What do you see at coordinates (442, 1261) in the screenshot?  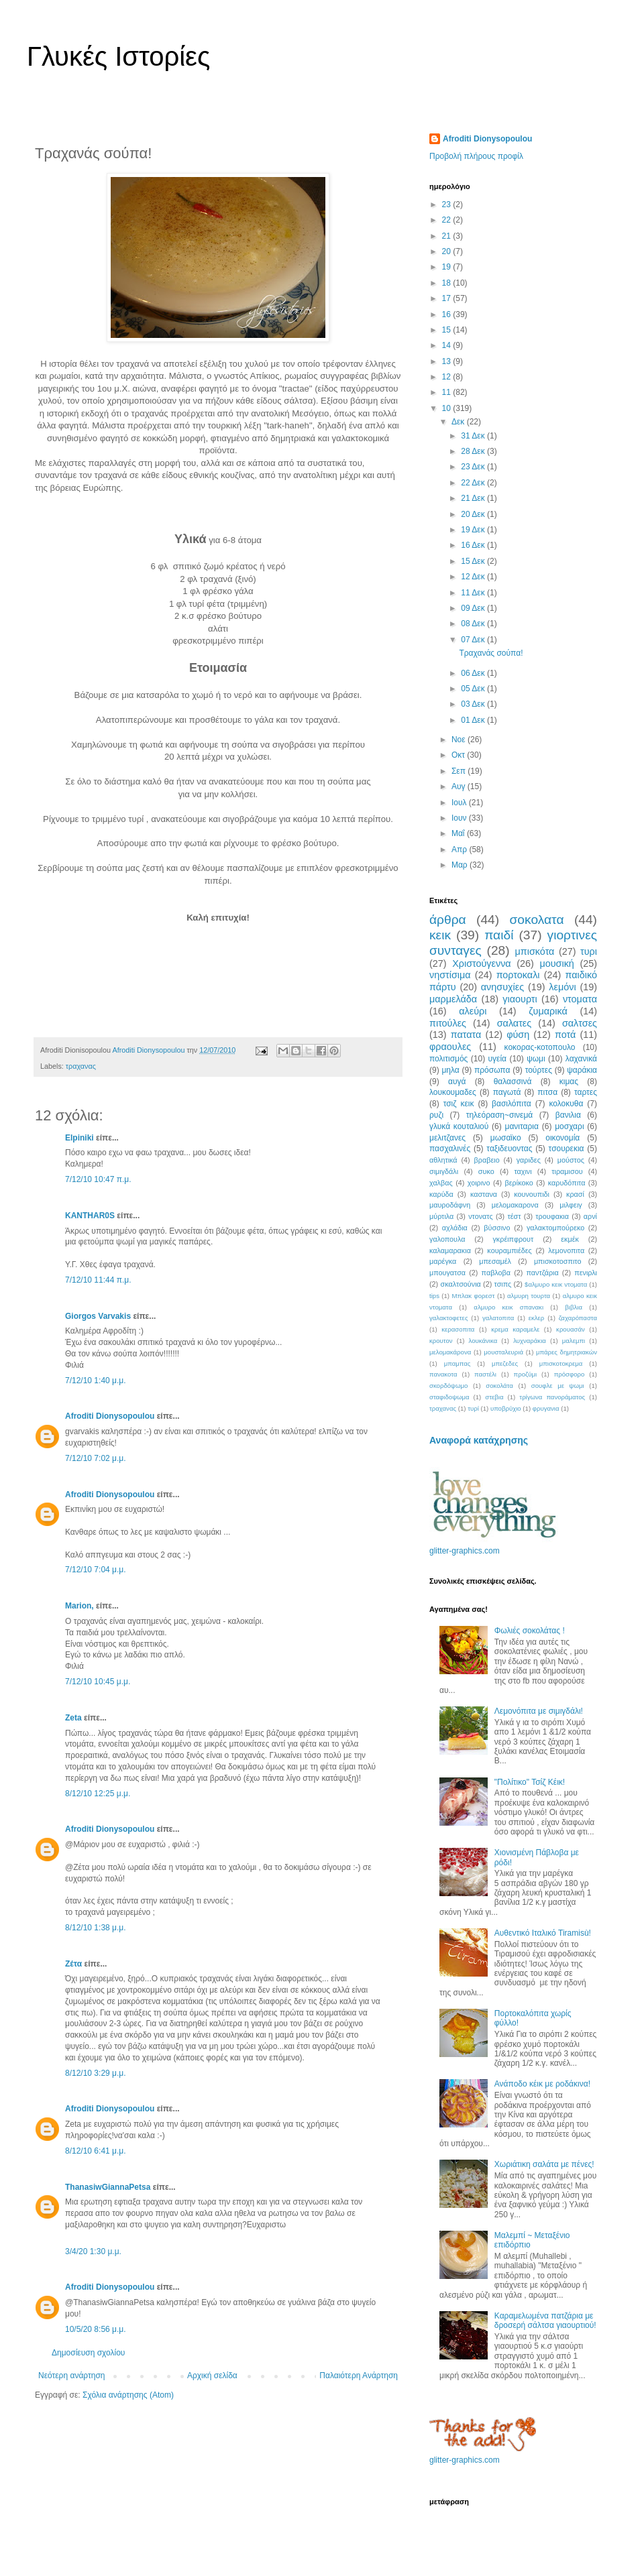 I see `μαρέγκα` at bounding box center [442, 1261].